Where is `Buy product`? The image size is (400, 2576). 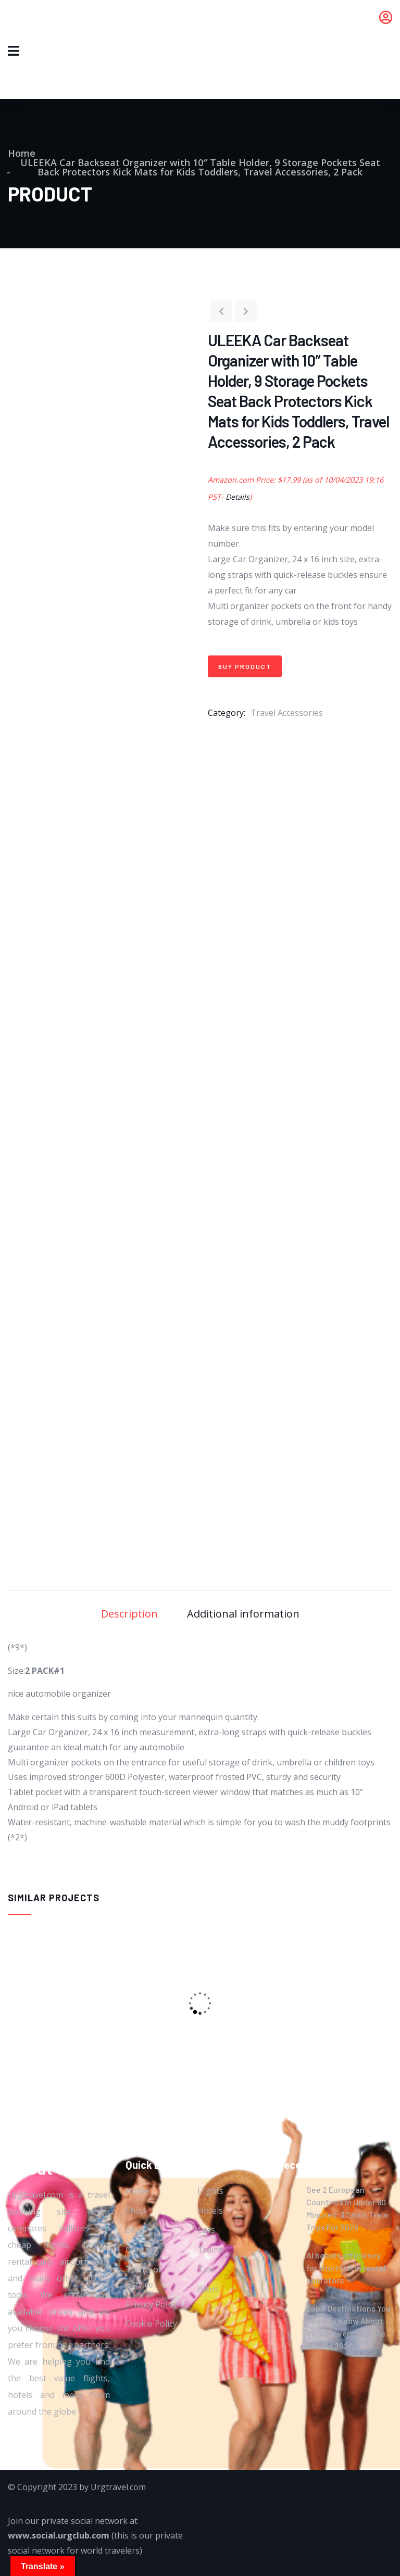 Buy product is located at coordinates (244, 666).